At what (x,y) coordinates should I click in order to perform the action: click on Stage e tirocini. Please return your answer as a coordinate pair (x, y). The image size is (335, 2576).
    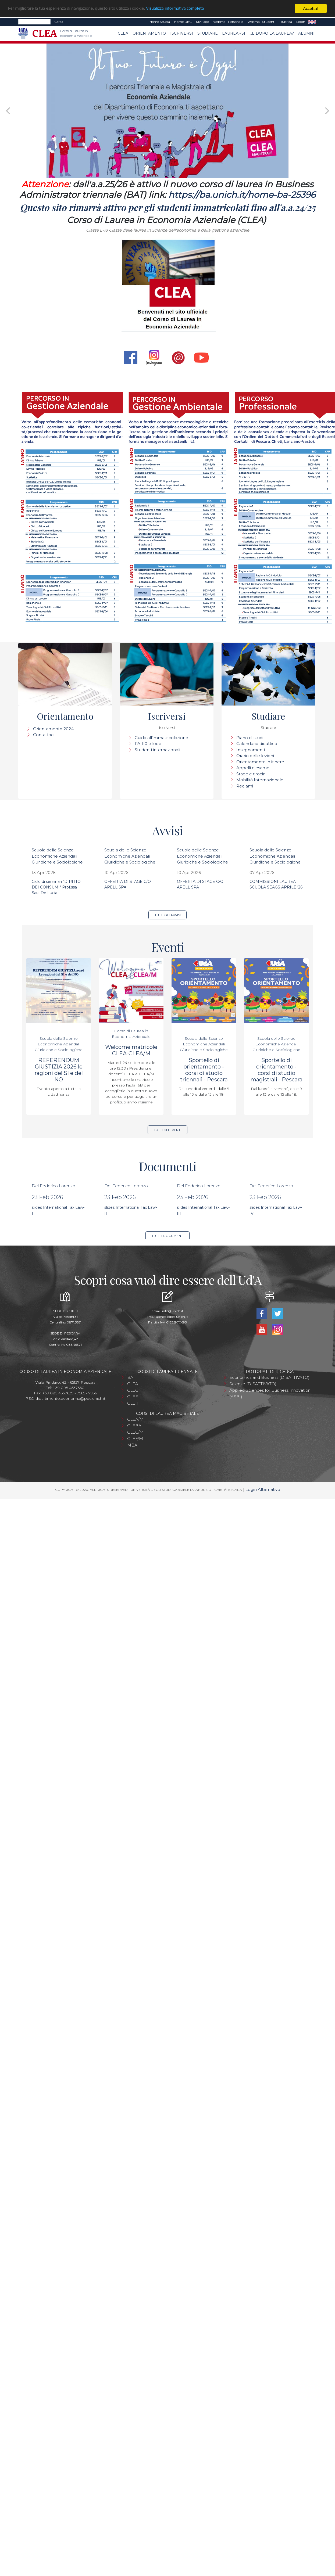
    Looking at the image, I should click on (251, 773).